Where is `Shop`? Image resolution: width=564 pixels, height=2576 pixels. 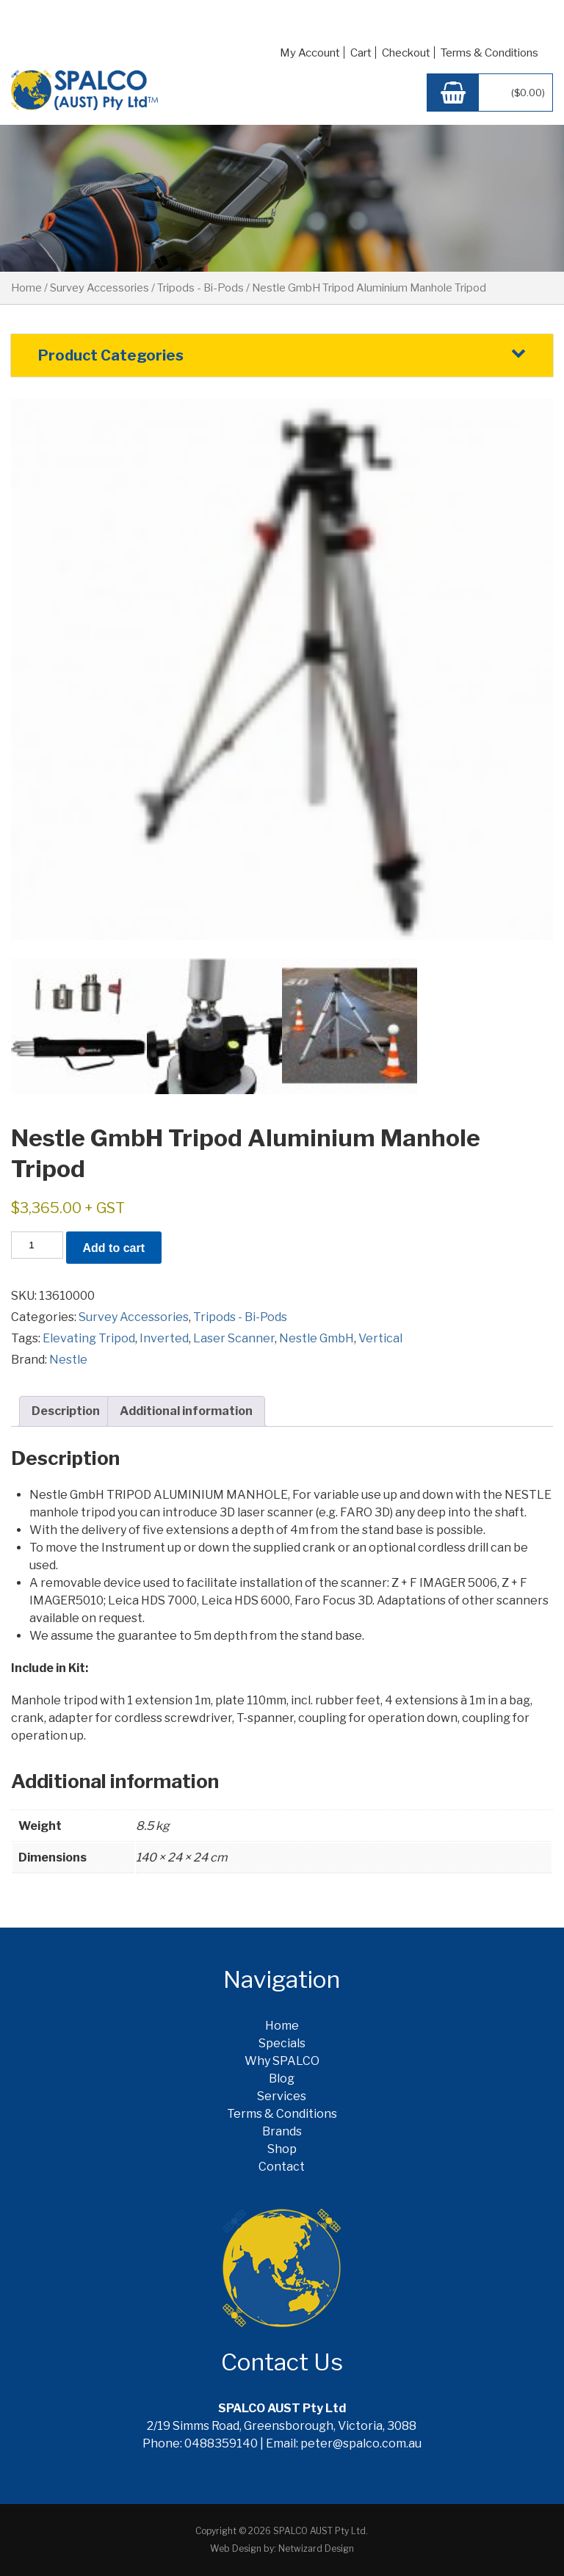
Shop is located at coordinates (282, 2149).